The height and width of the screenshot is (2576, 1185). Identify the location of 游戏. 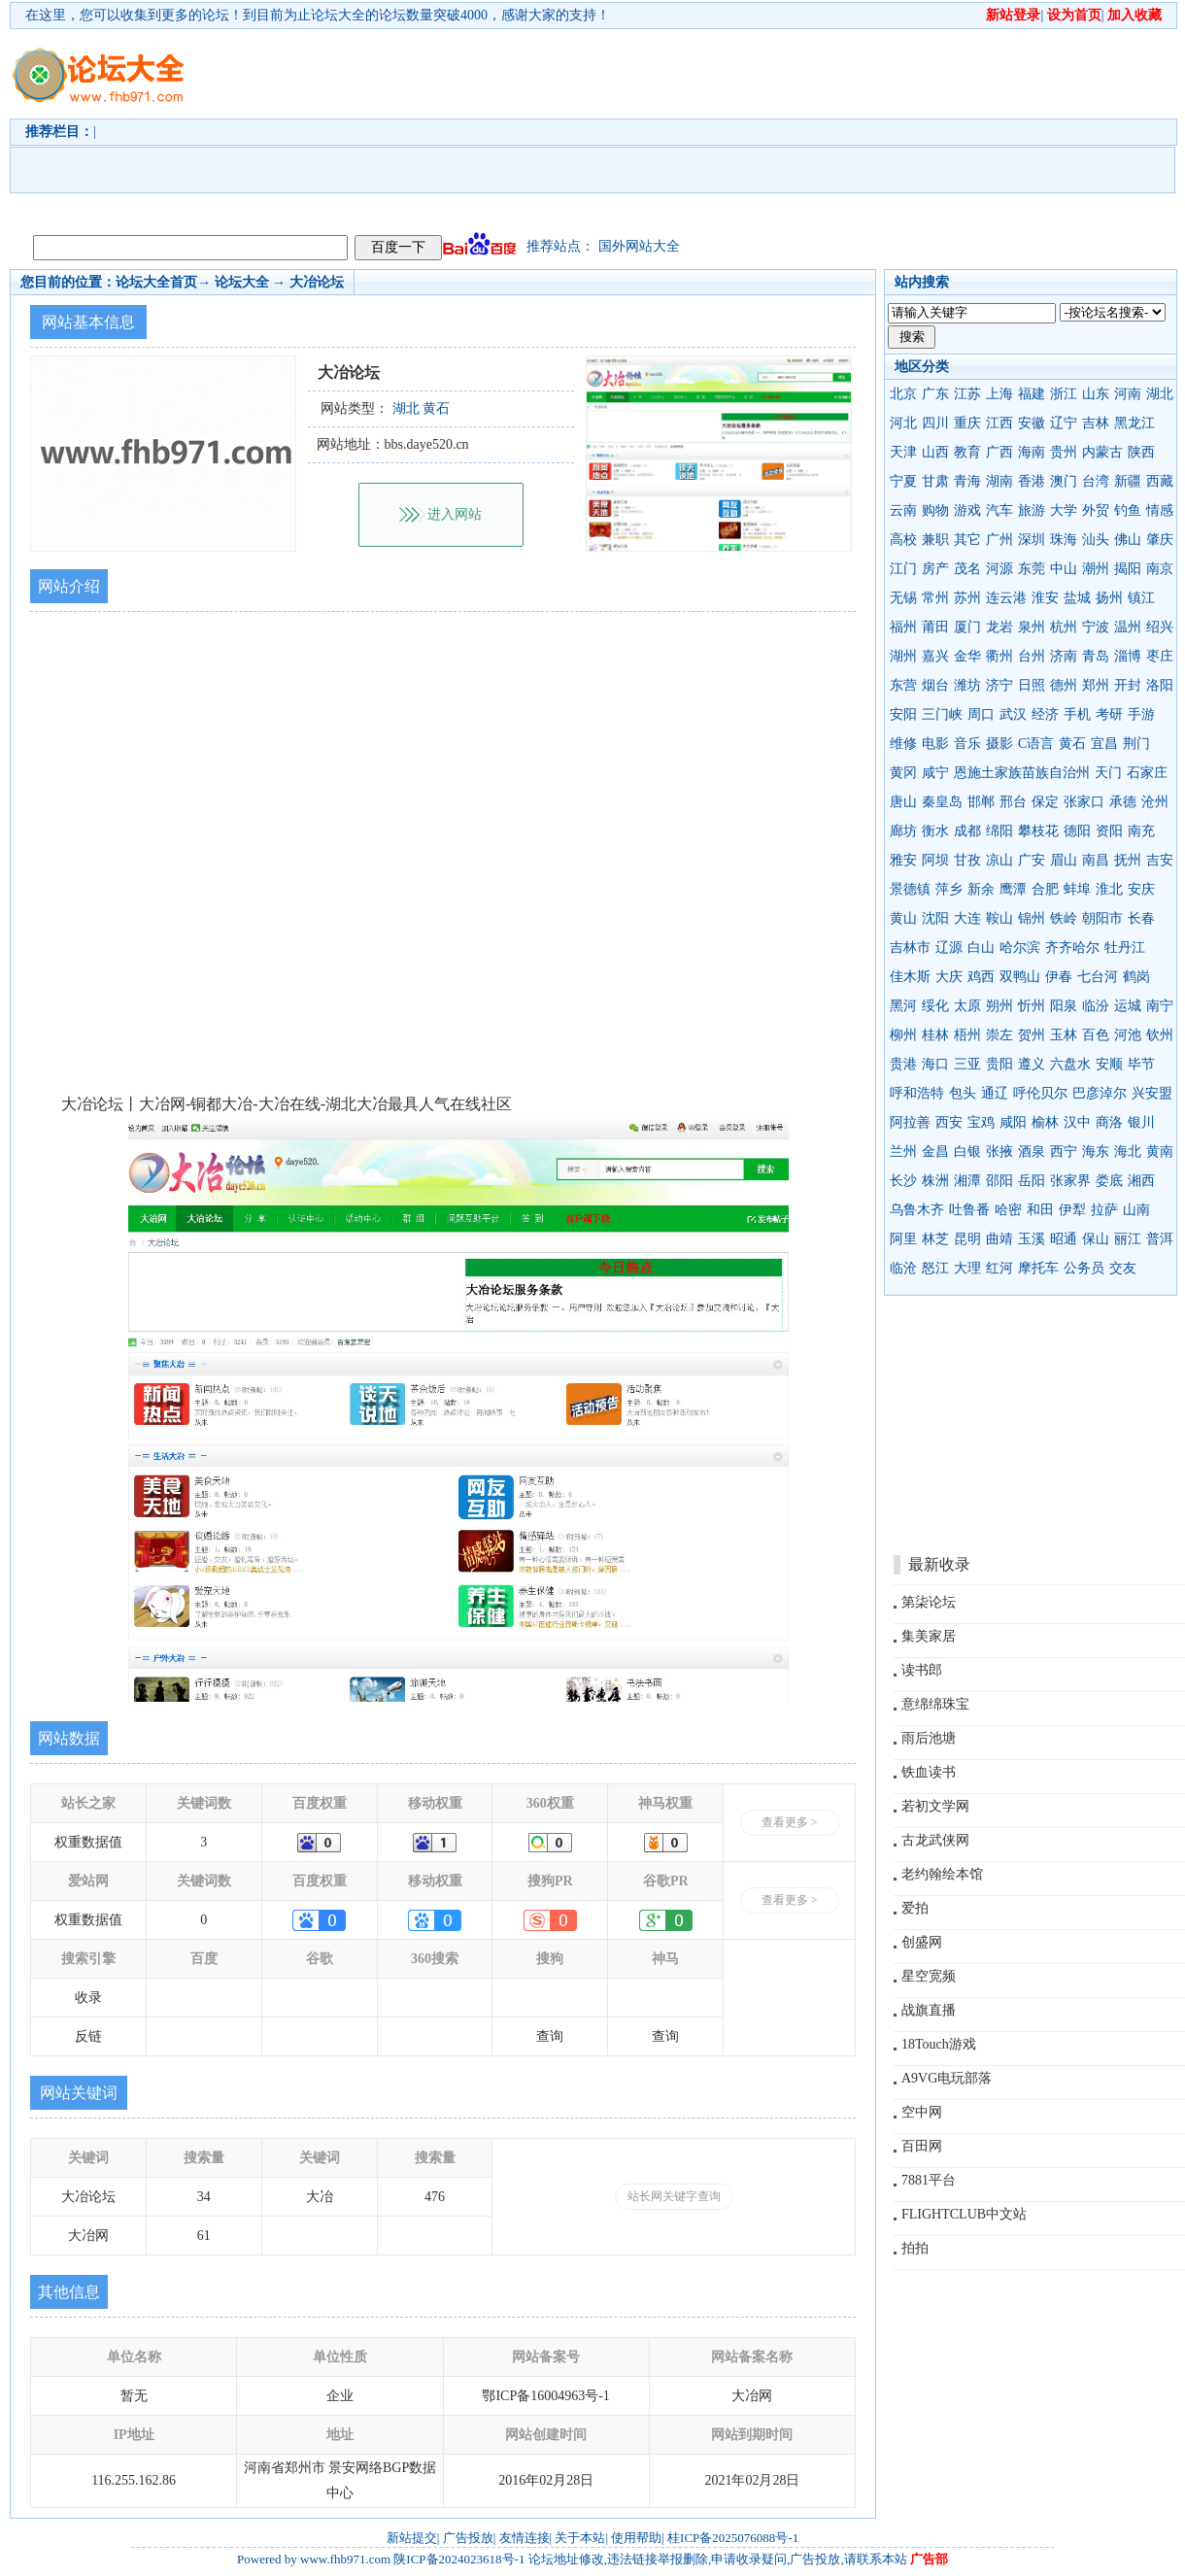
(967, 510).